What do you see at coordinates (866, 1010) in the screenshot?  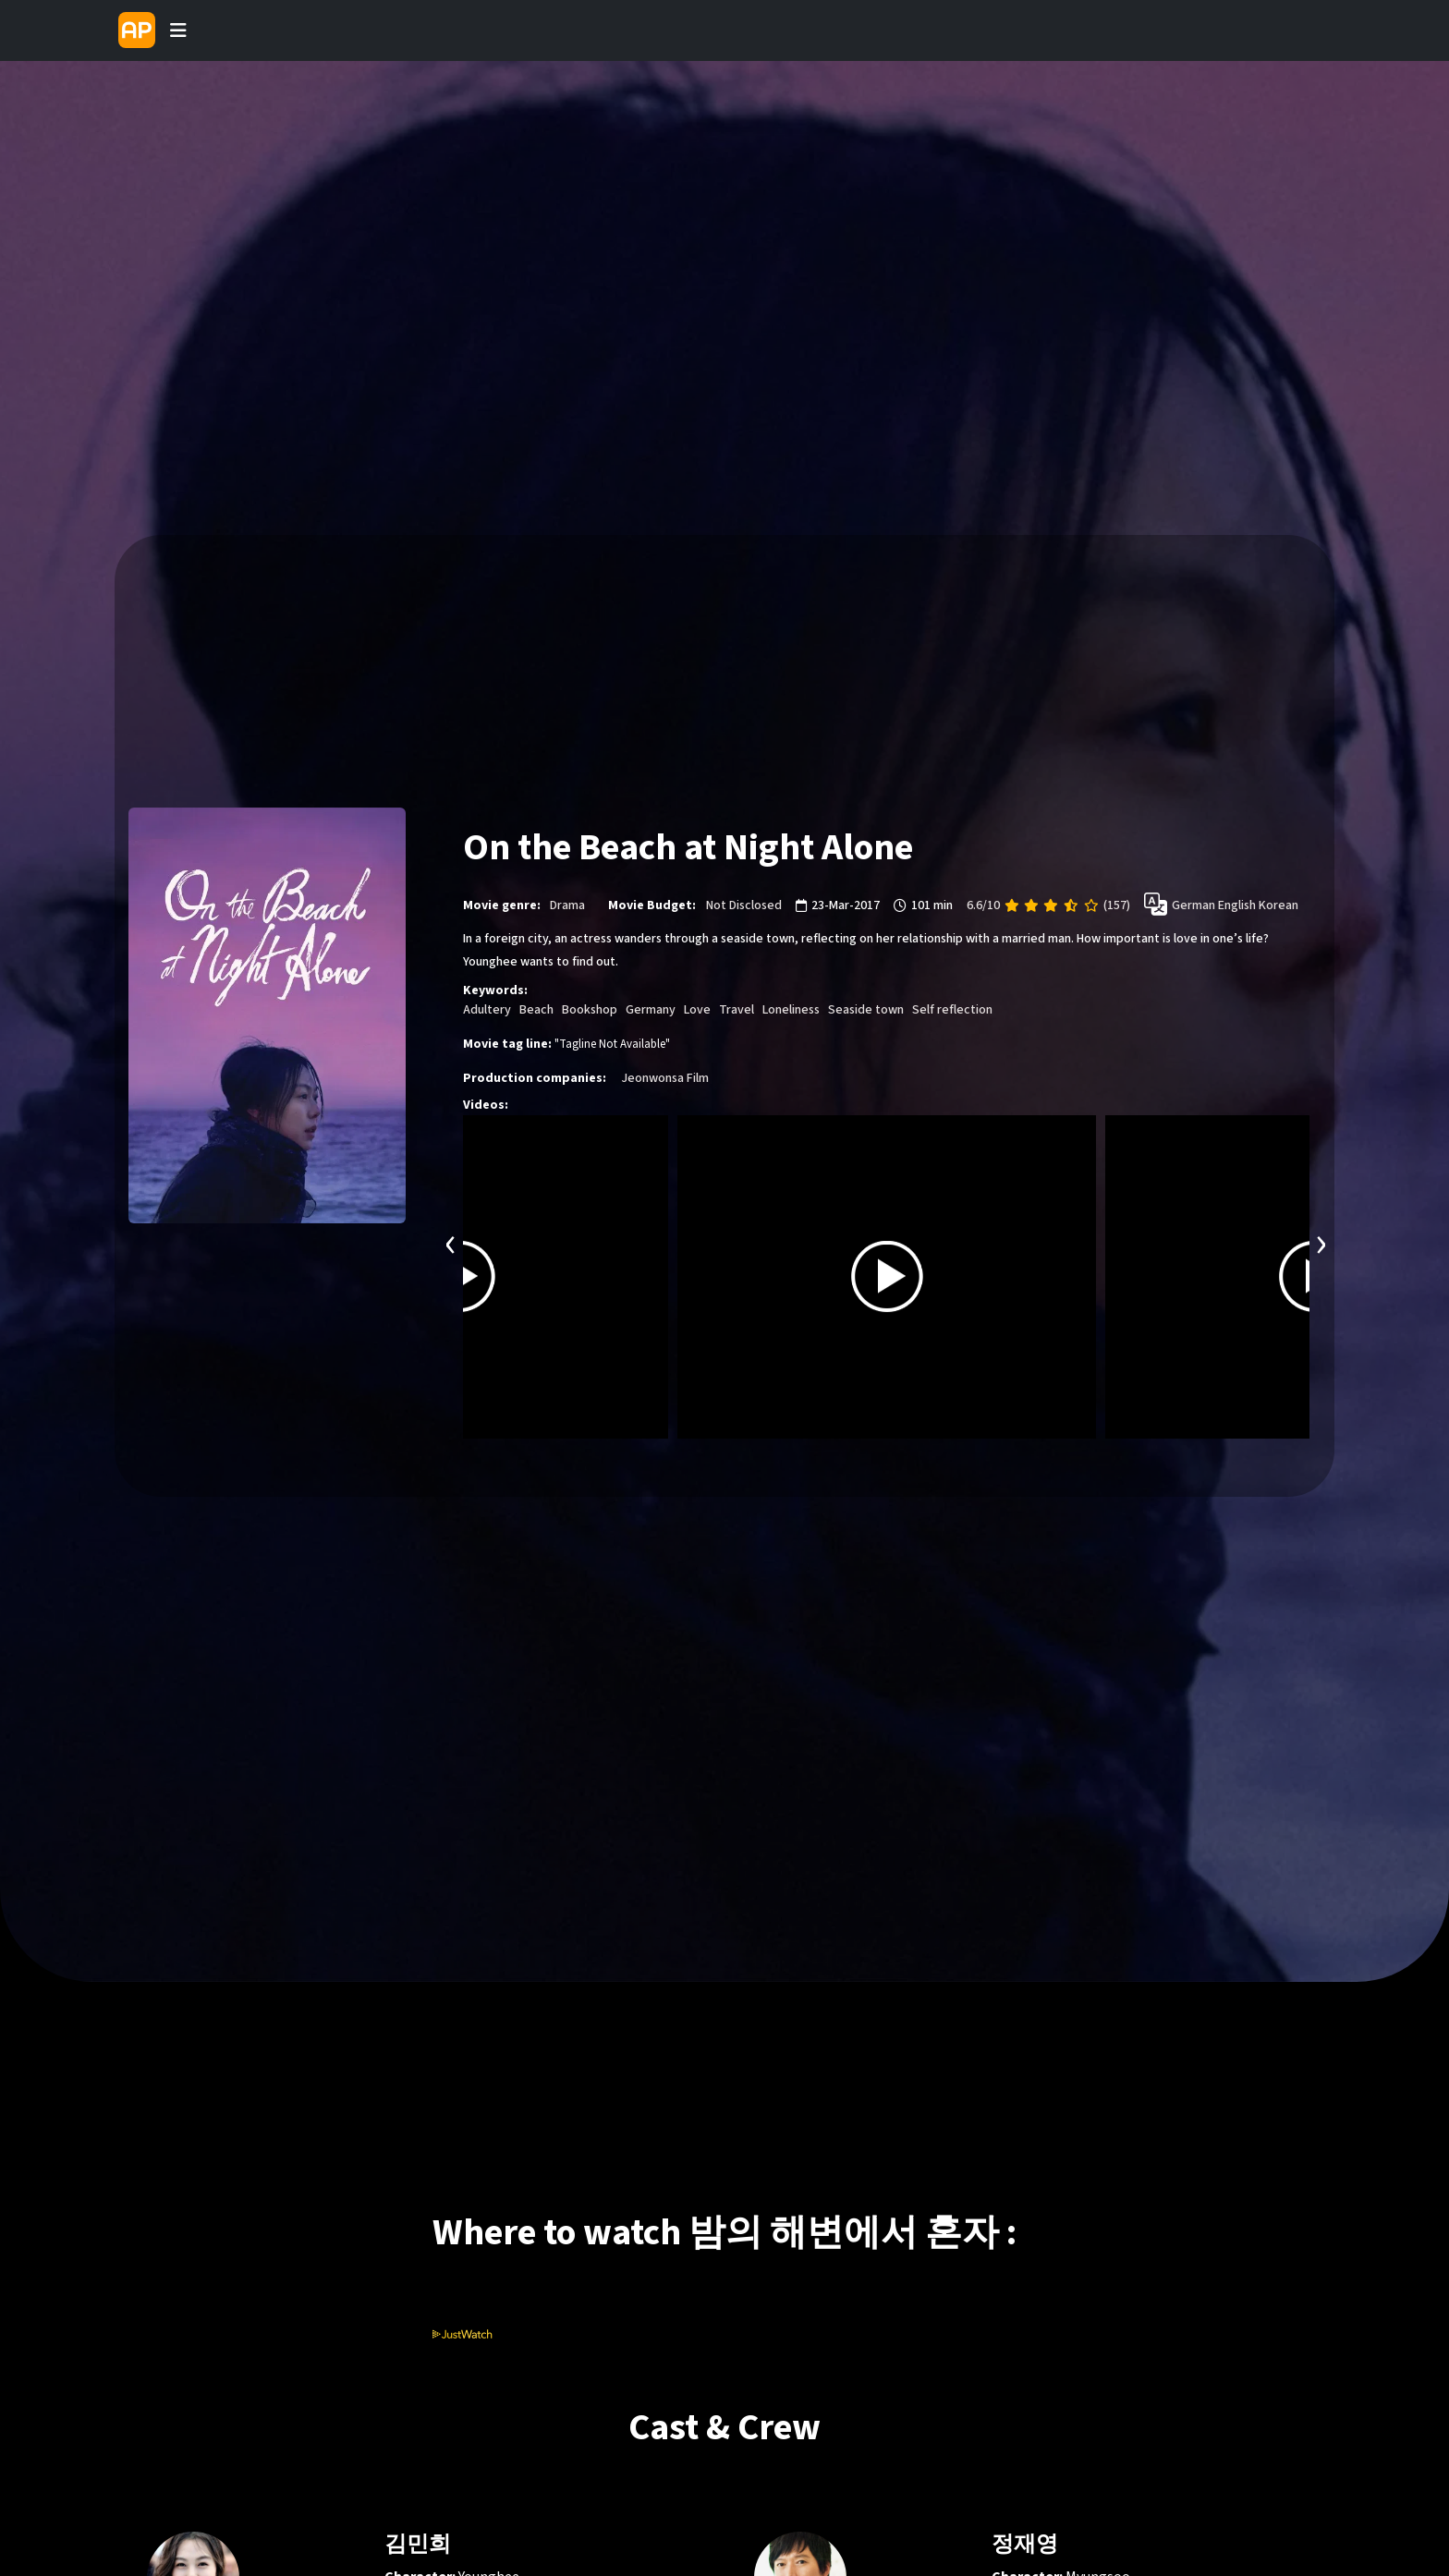 I see `Seaside town` at bounding box center [866, 1010].